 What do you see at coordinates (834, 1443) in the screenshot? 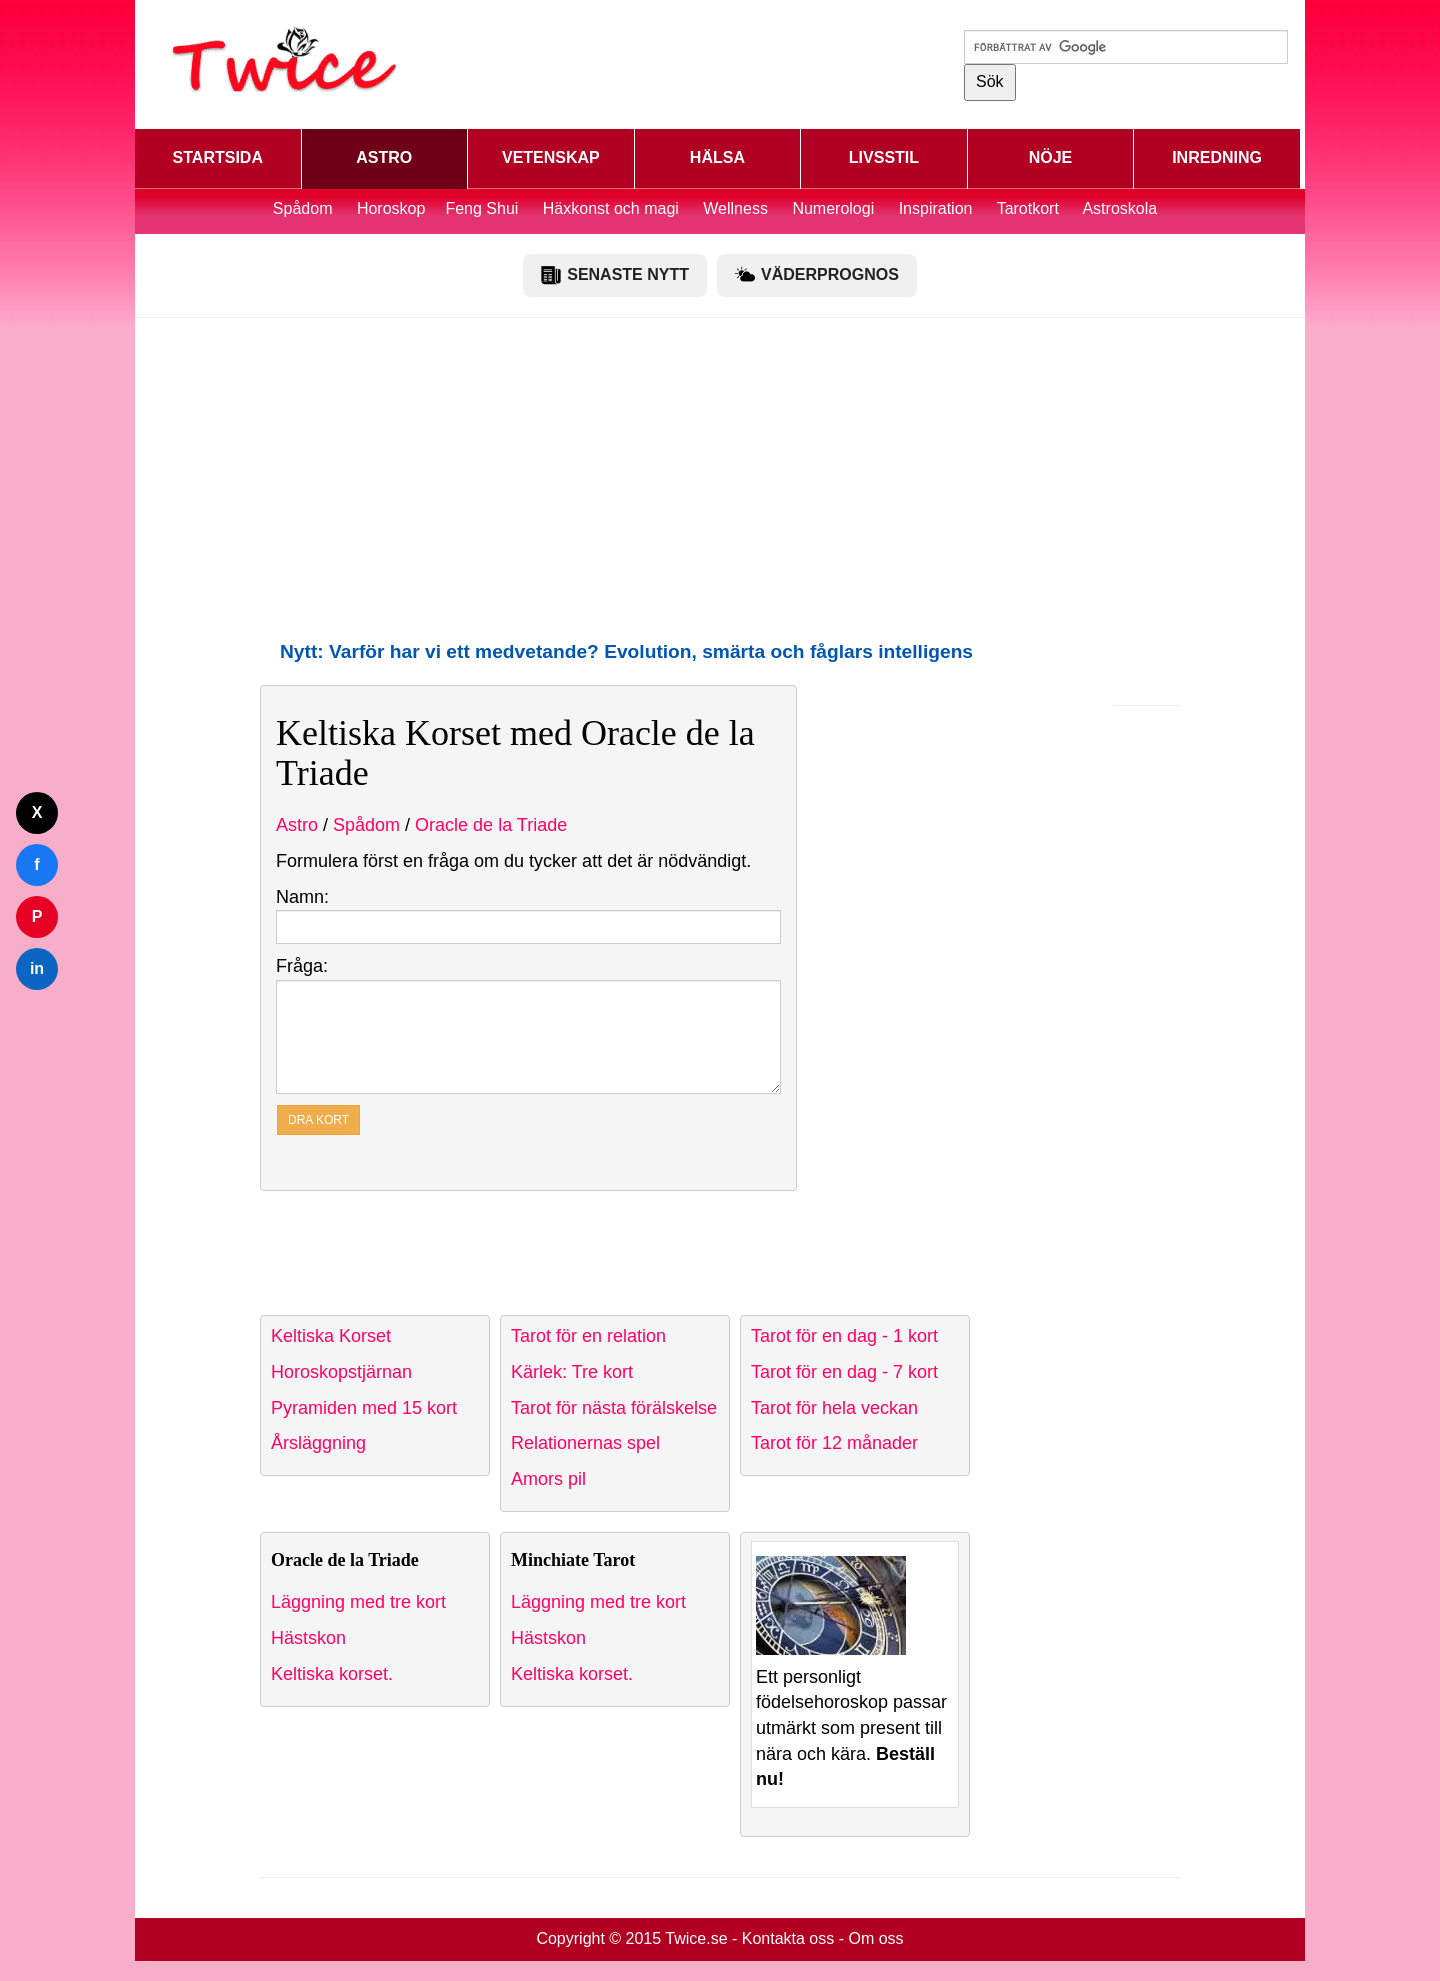
I see `Tarot för 12 månader` at bounding box center [834, 1443].